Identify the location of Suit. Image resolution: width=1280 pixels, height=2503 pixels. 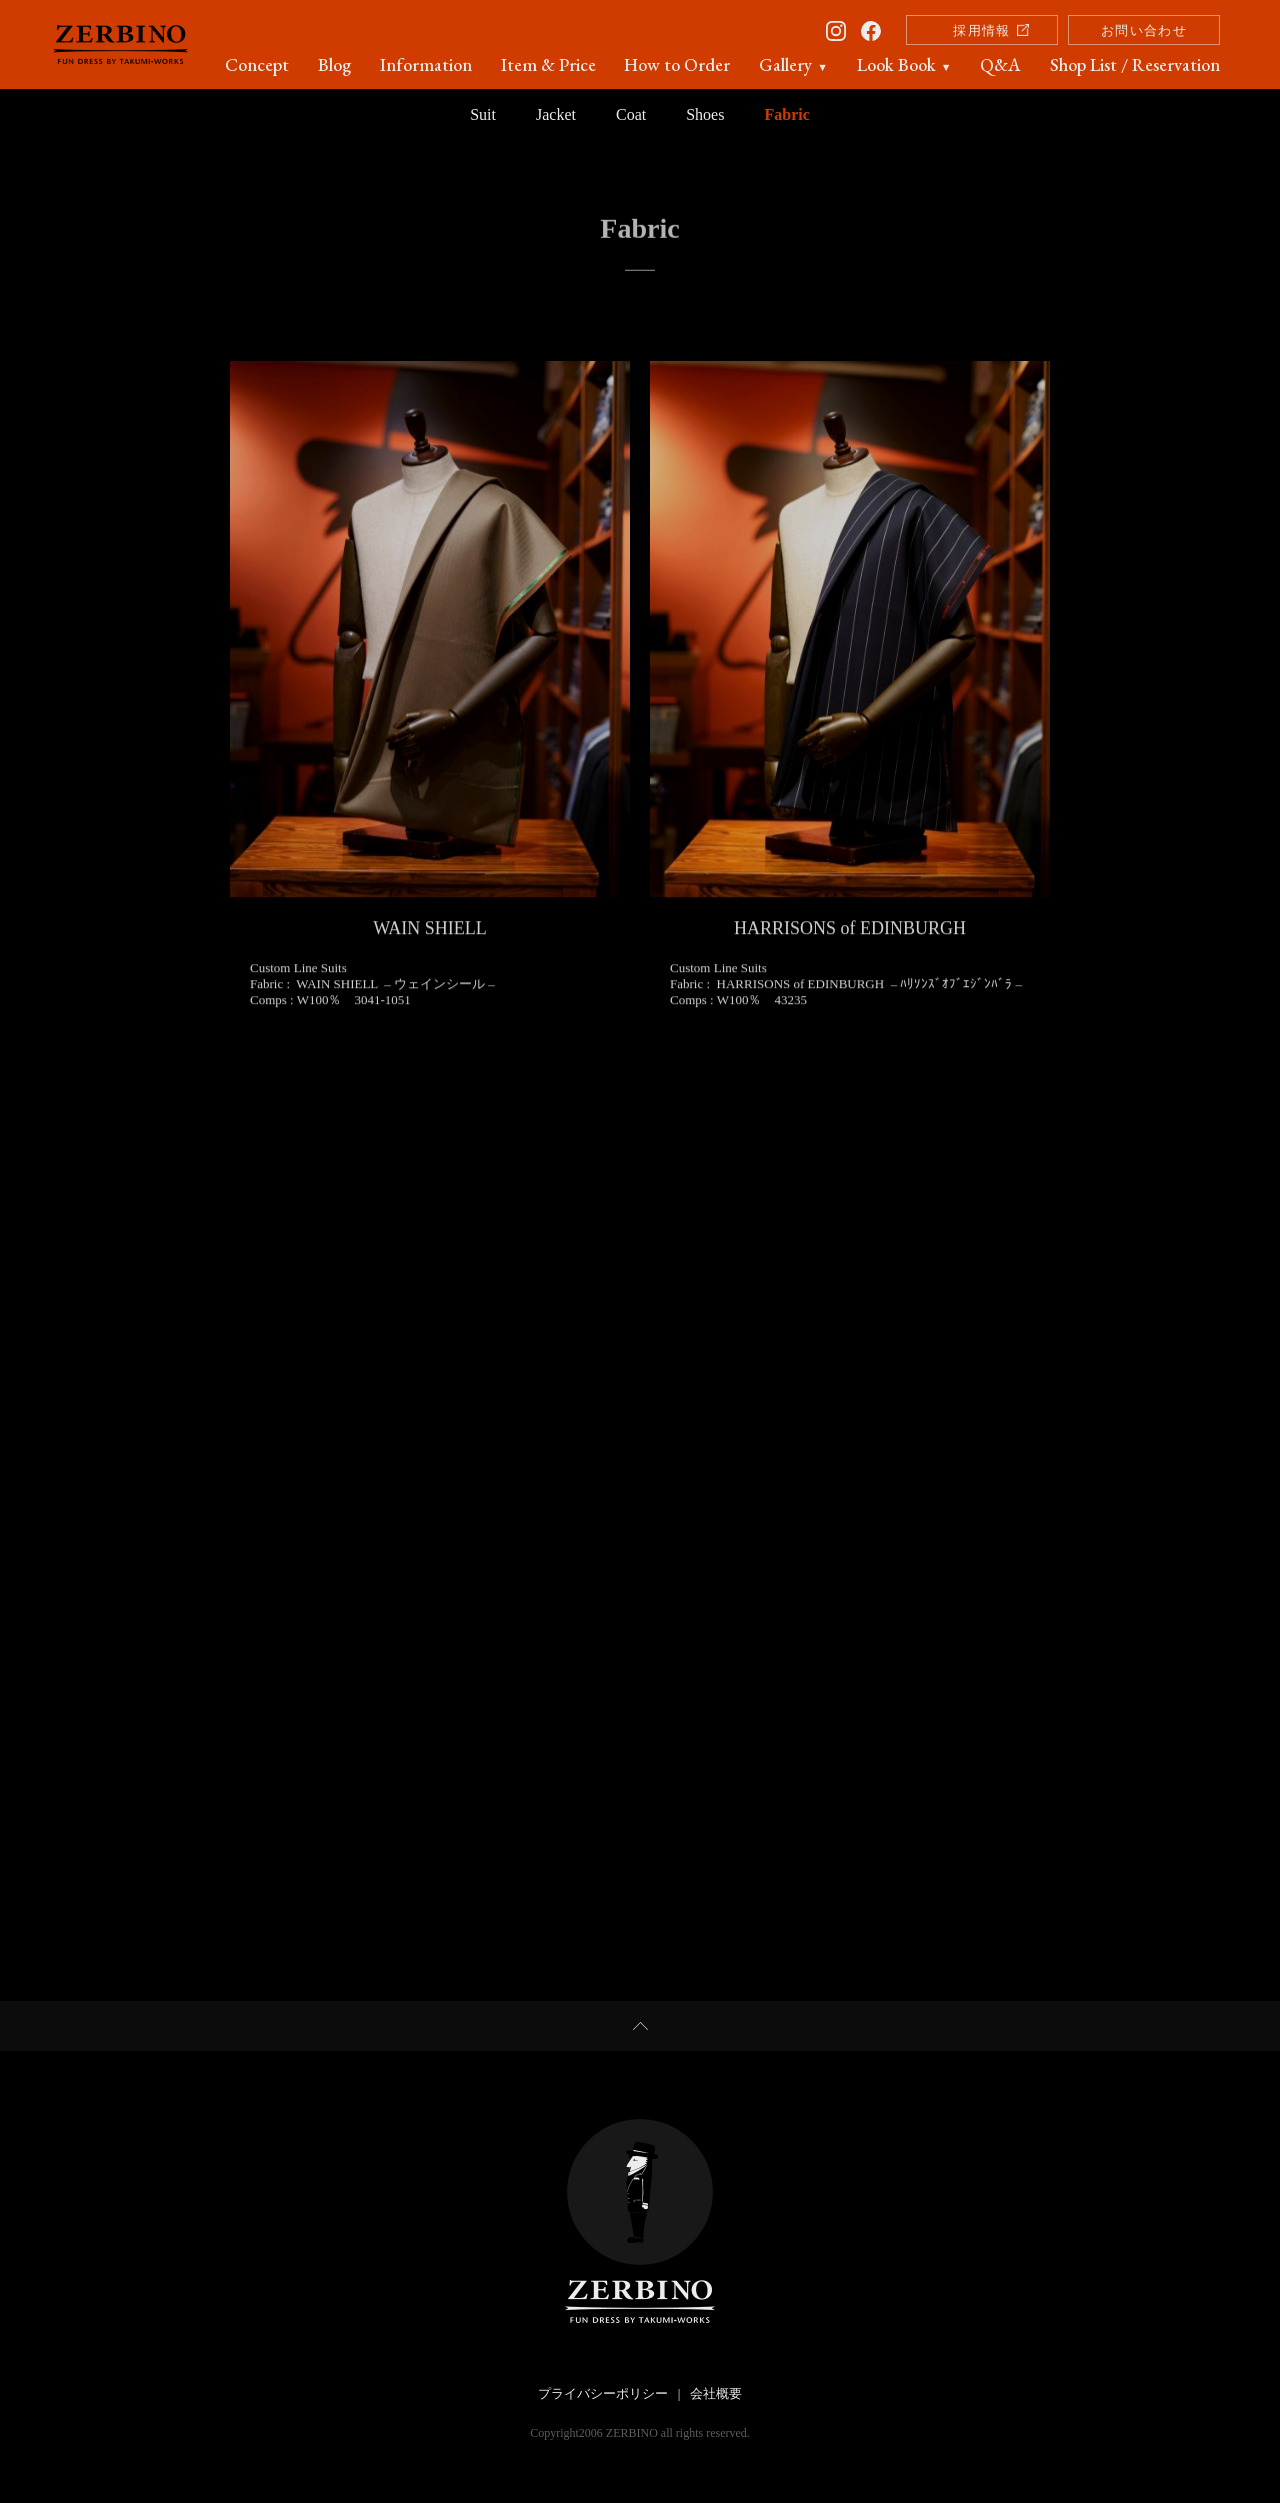
(483, 114).